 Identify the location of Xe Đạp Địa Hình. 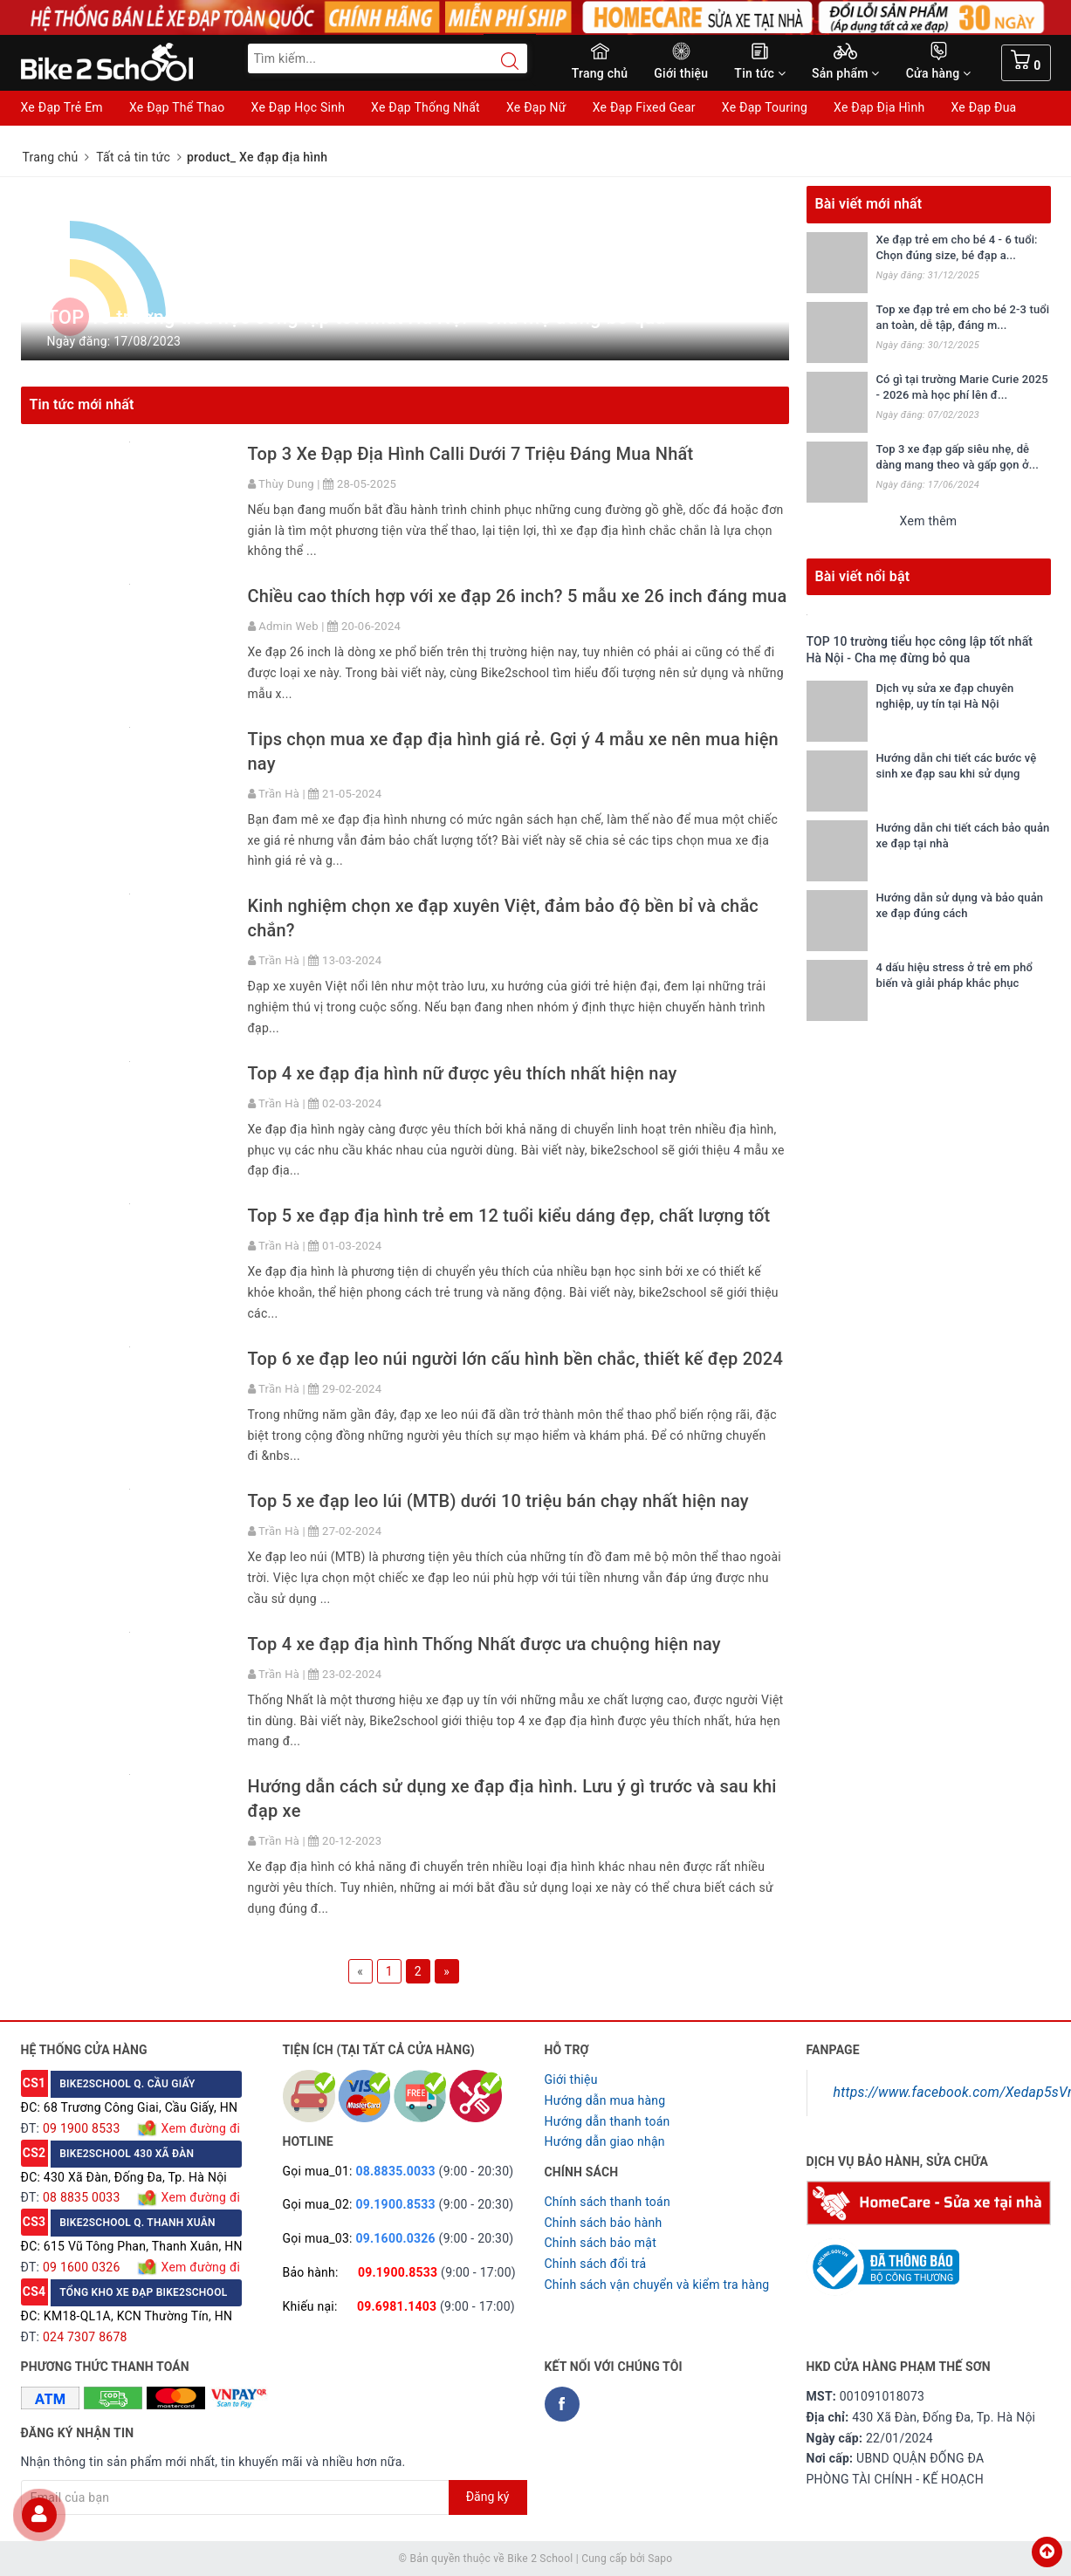
(879, 107).